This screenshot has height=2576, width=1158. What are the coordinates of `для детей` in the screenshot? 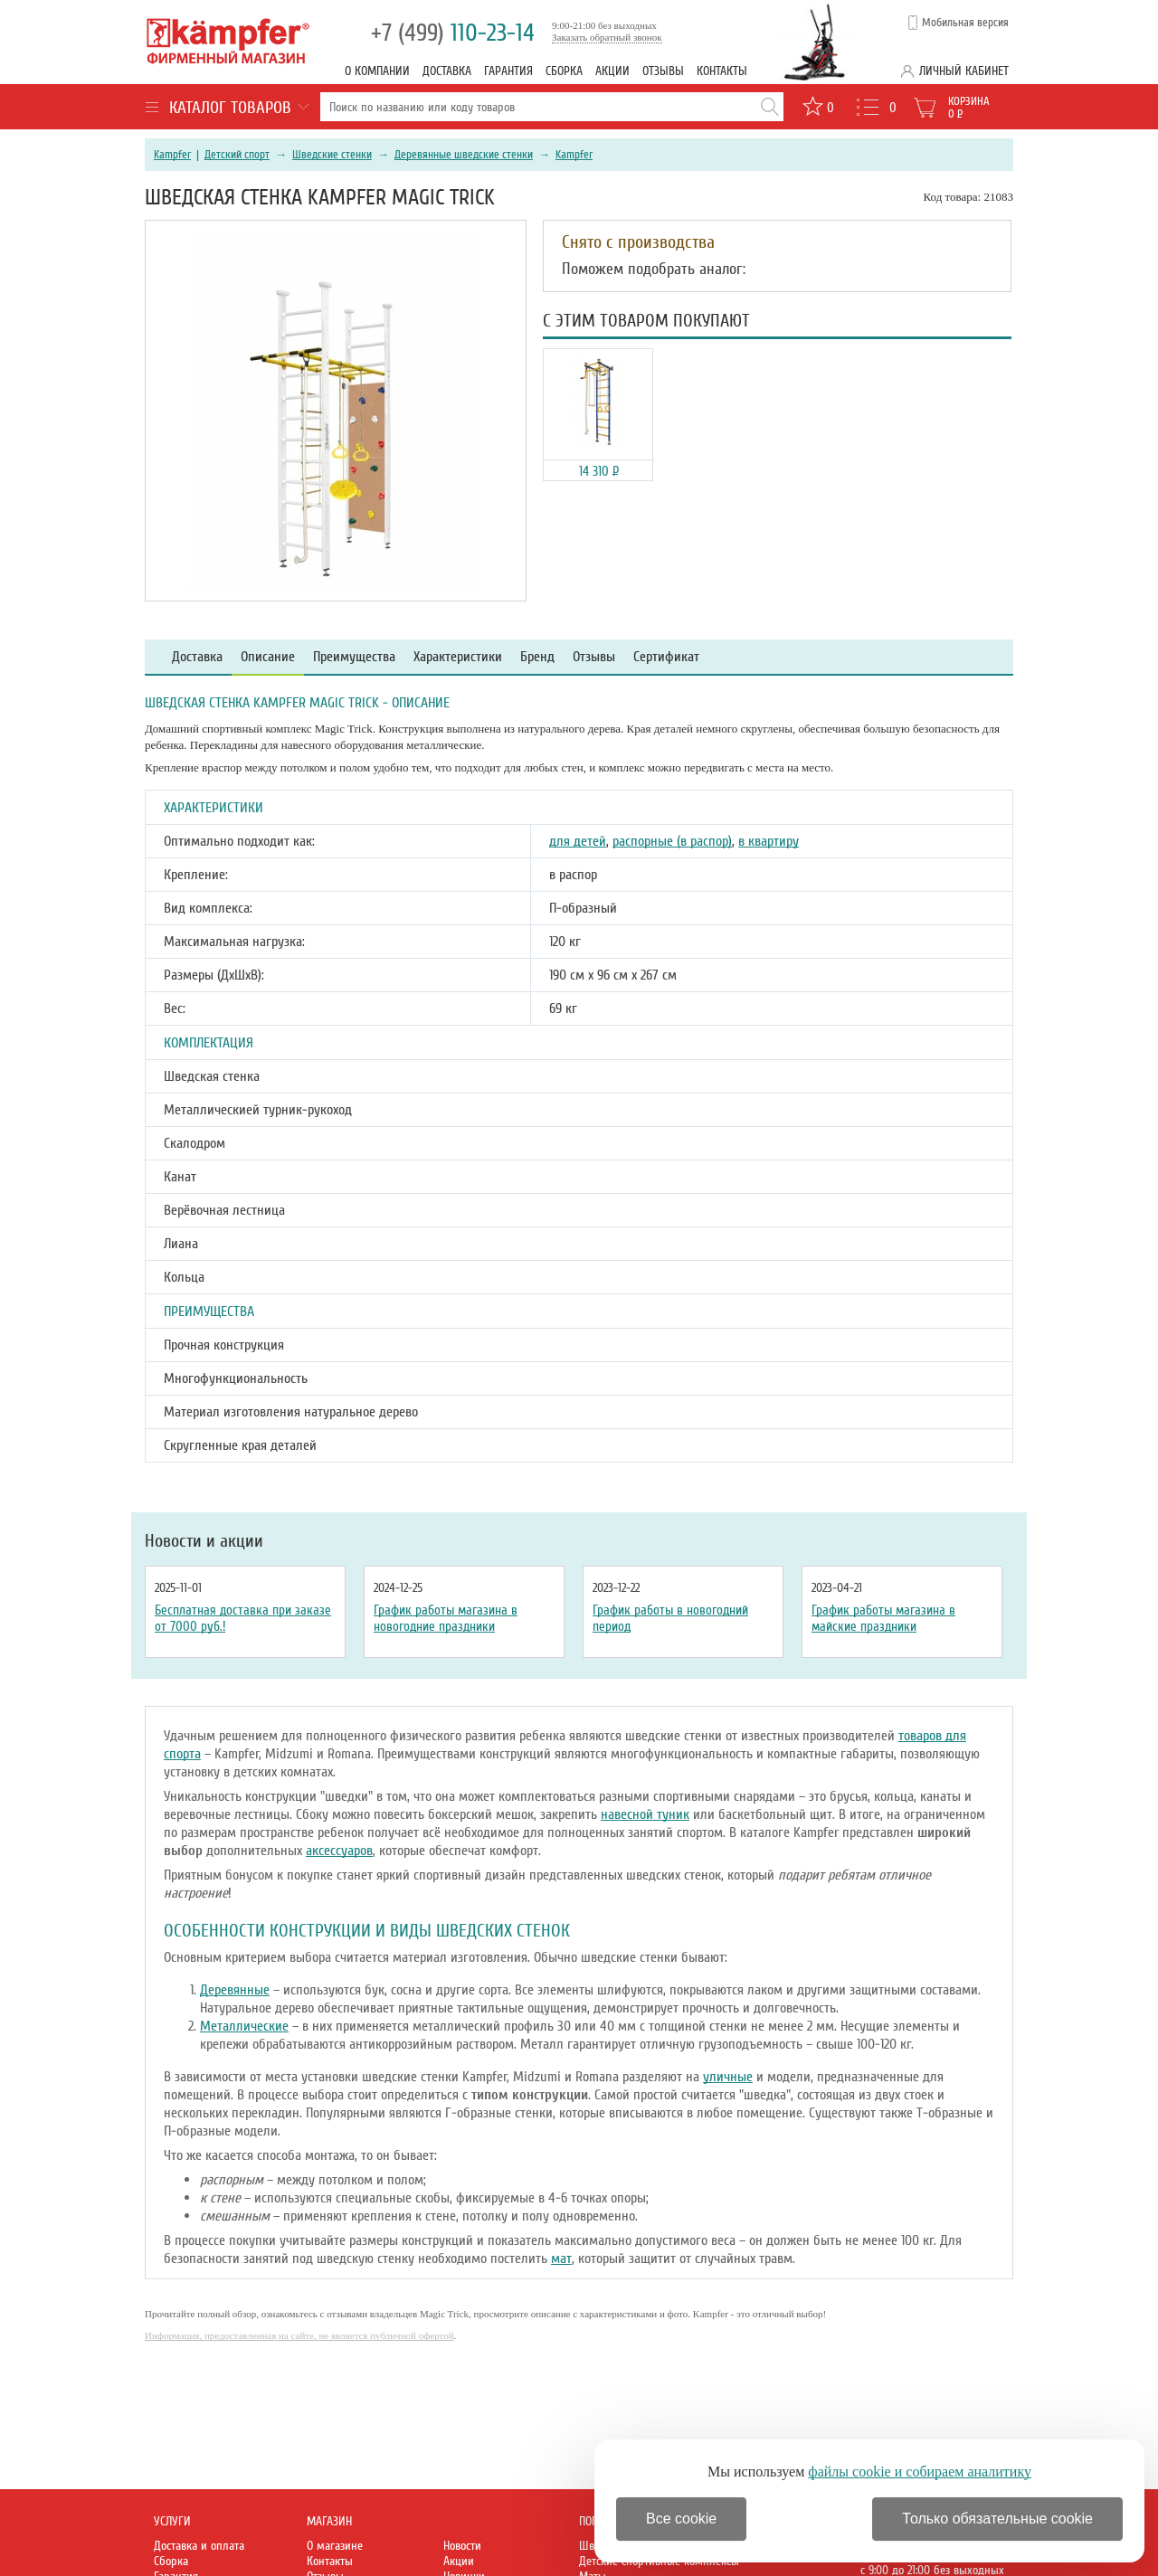 It's located at (577, 841).